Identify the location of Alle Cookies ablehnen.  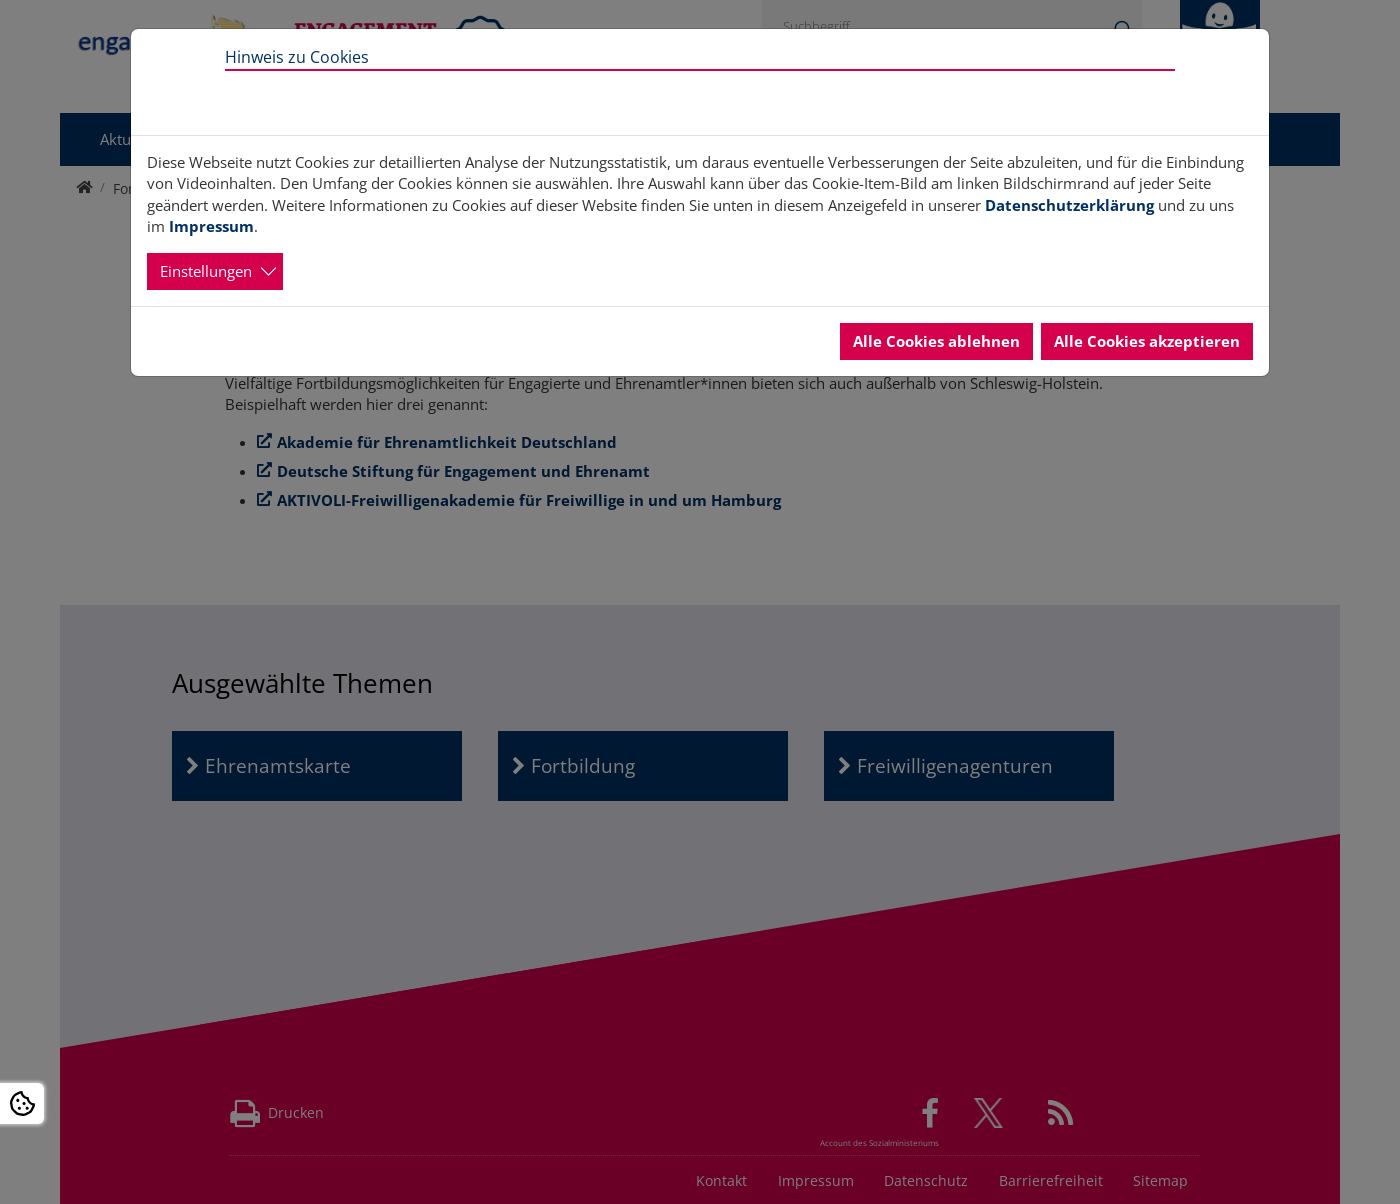
(936, 341).